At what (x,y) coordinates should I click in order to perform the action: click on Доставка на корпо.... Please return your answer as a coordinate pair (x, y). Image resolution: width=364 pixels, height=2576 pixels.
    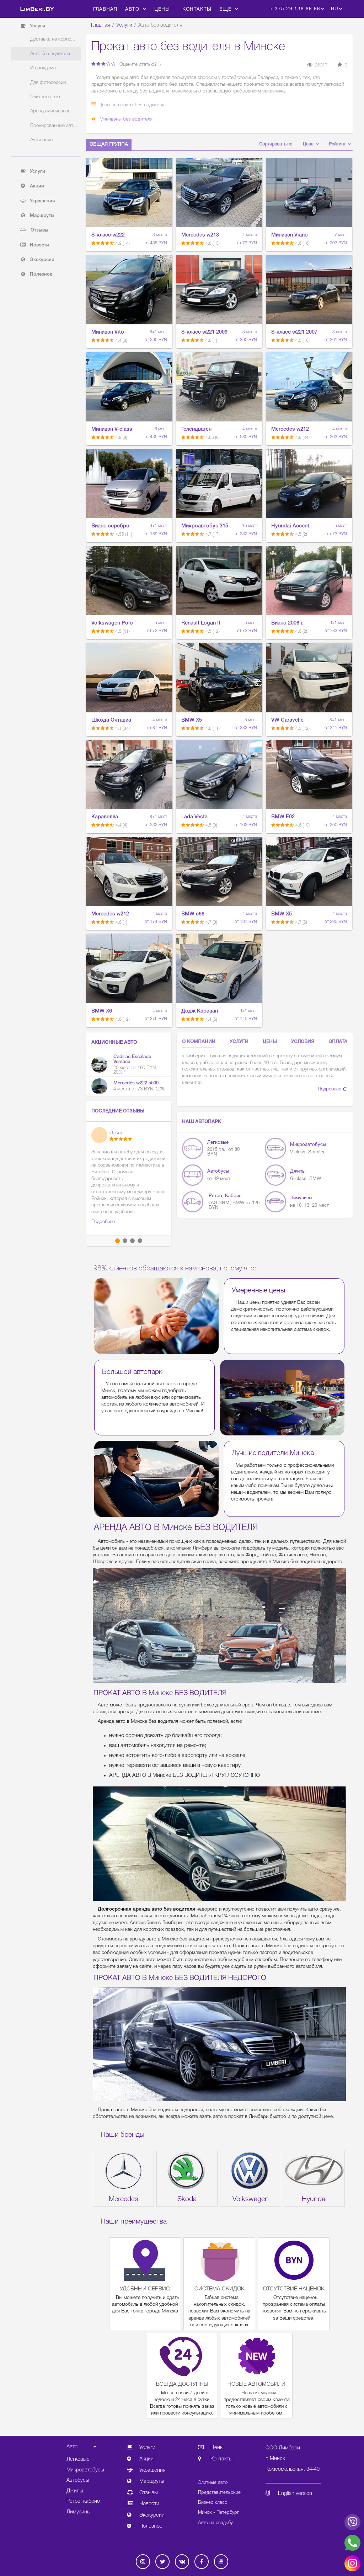
    Looking at the image, I should click on (52, 39).